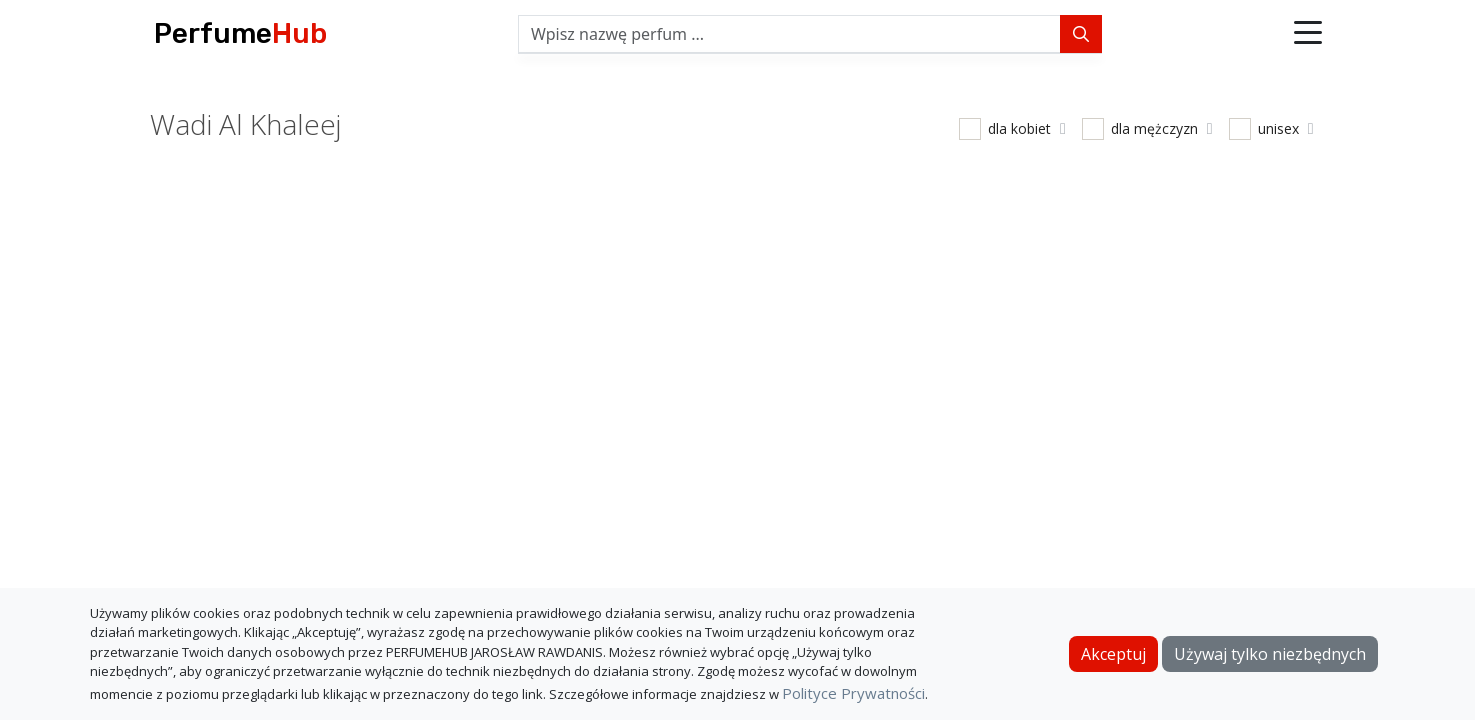 Image resolution: width=1475 pixels, height=720 pixels. What do you see at coordinates (853, 693) in the screenshot?
I see `Polityce Prywatności` at bounding box center [853, 693].